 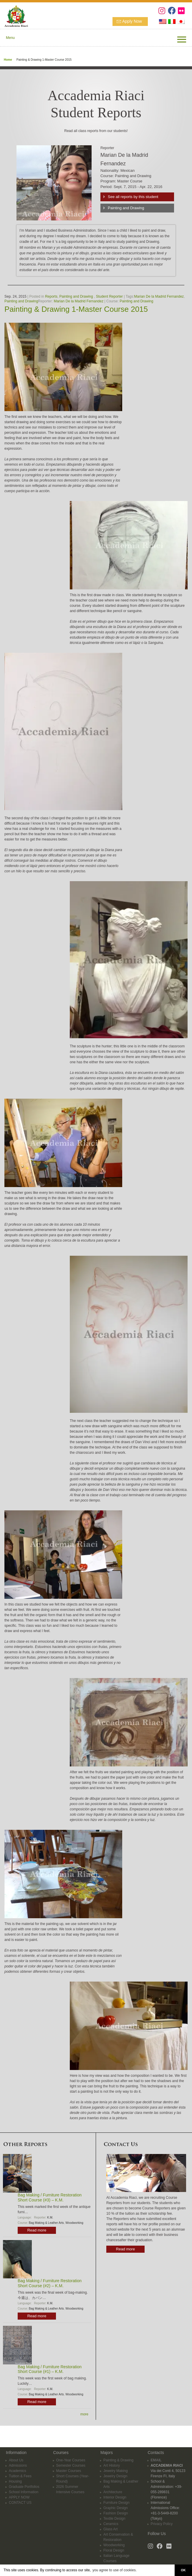 I want to click on Bag Making / Furniture Restoration Short Course (#2) – K.M., so click(x=50, y=2283).